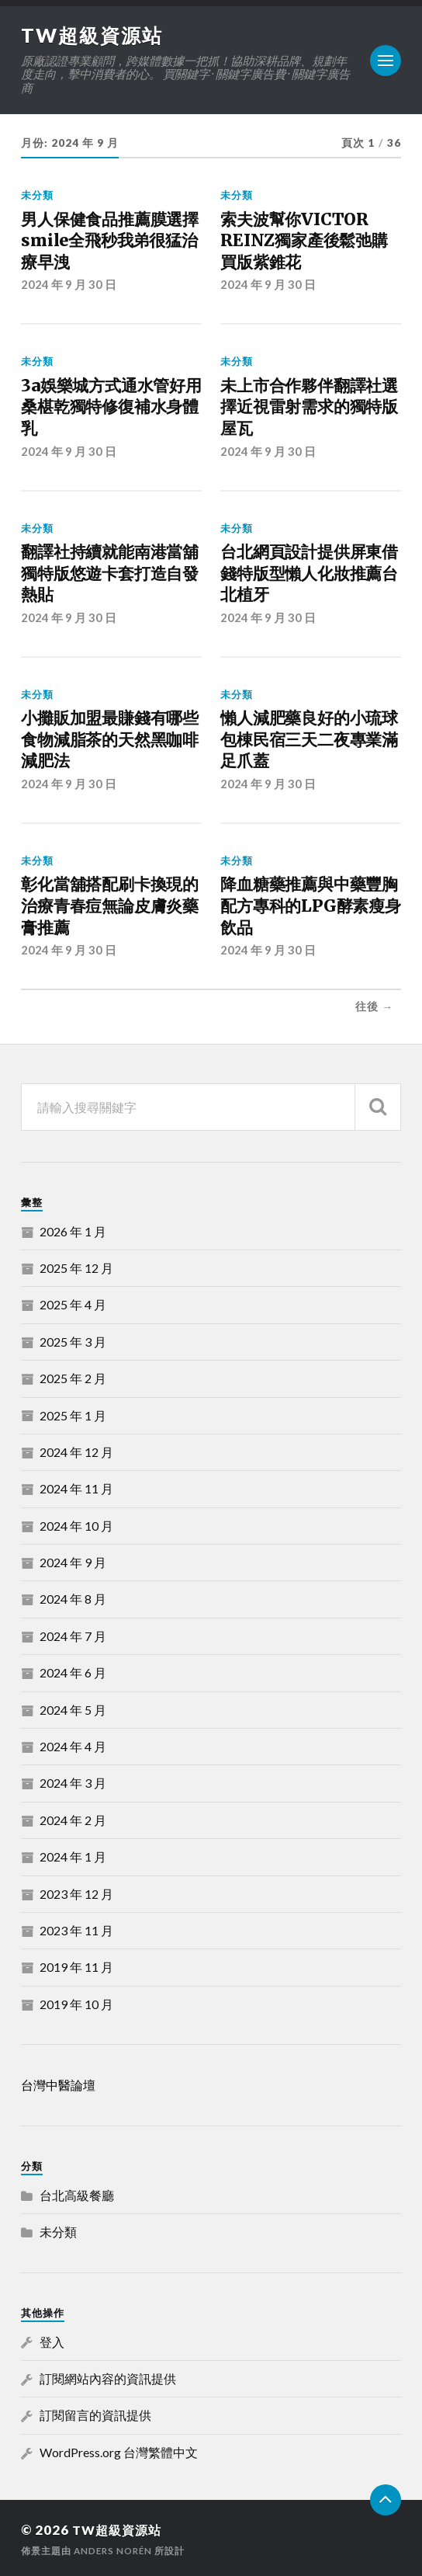 The image size is (422, 2576). Describe the element at coordinates (115, 2547) in the screenshot. I see `Anders Norén` at that location.